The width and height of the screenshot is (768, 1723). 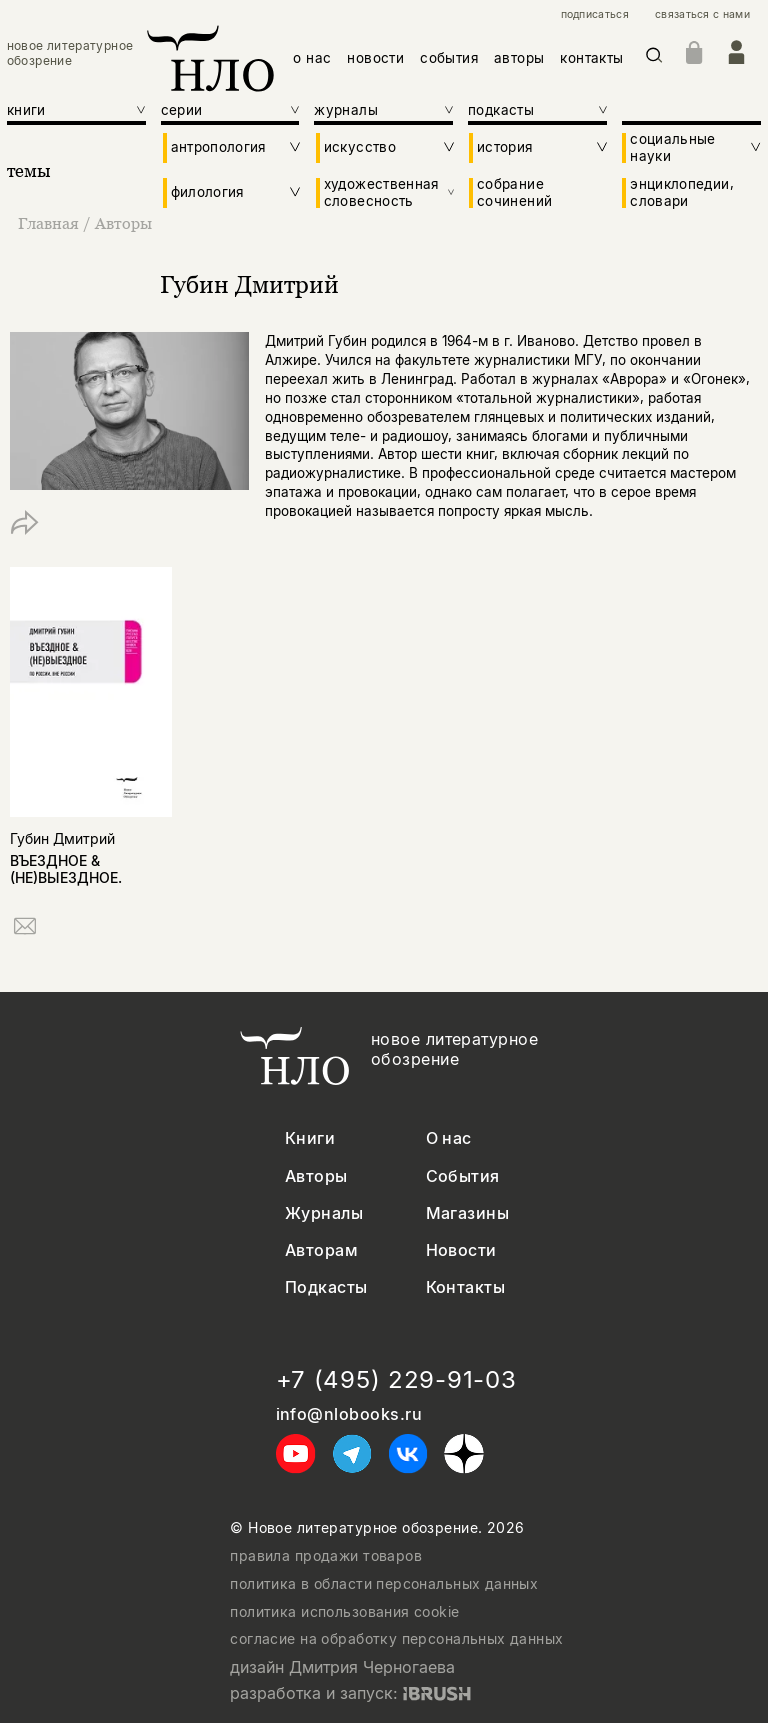 I want to click on Журналы, so click(x=324, y=1213).